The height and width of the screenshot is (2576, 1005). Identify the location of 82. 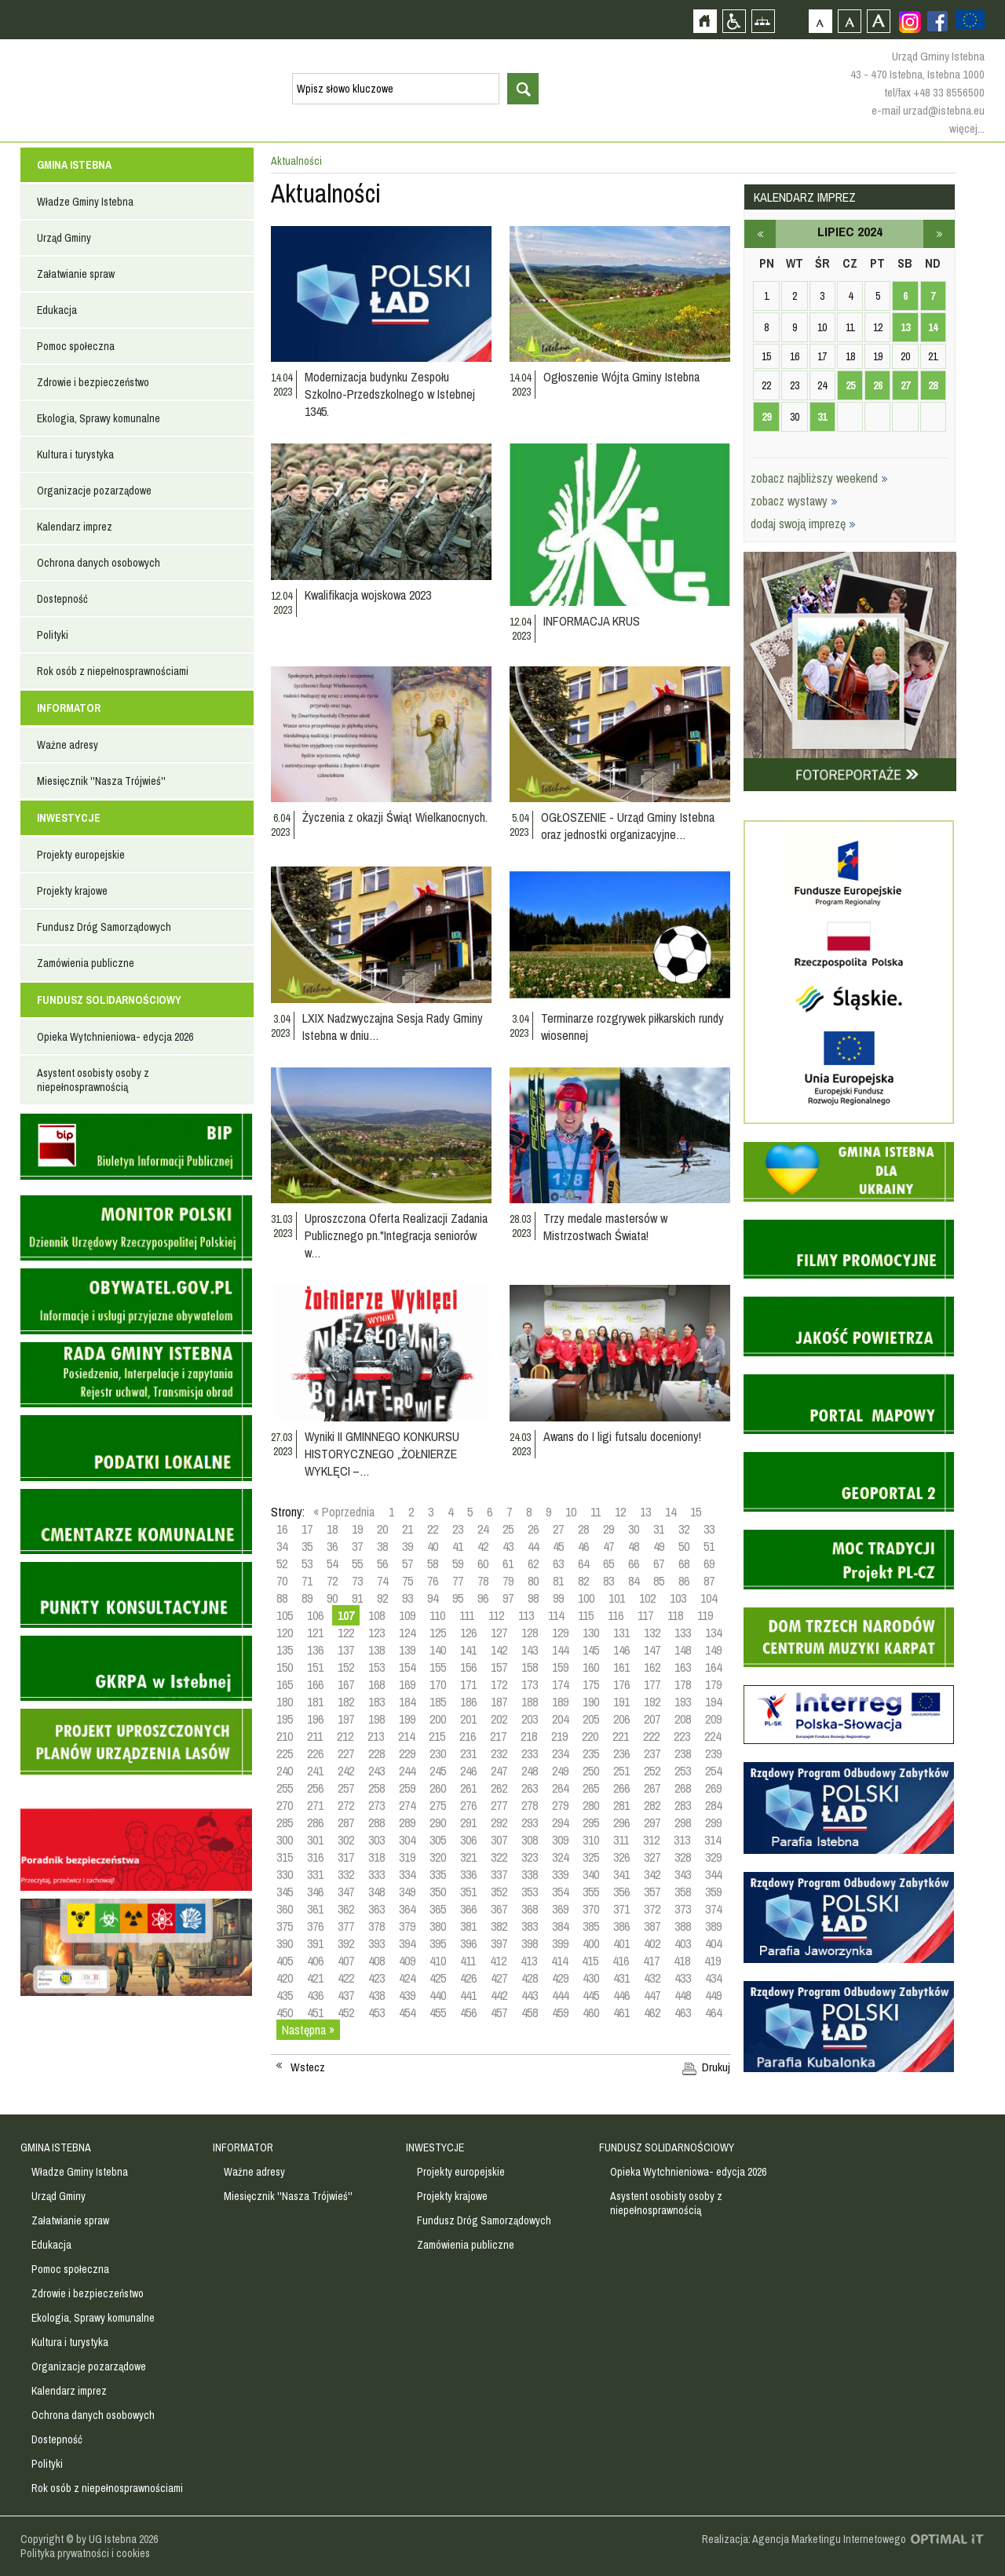
(583, 1580).